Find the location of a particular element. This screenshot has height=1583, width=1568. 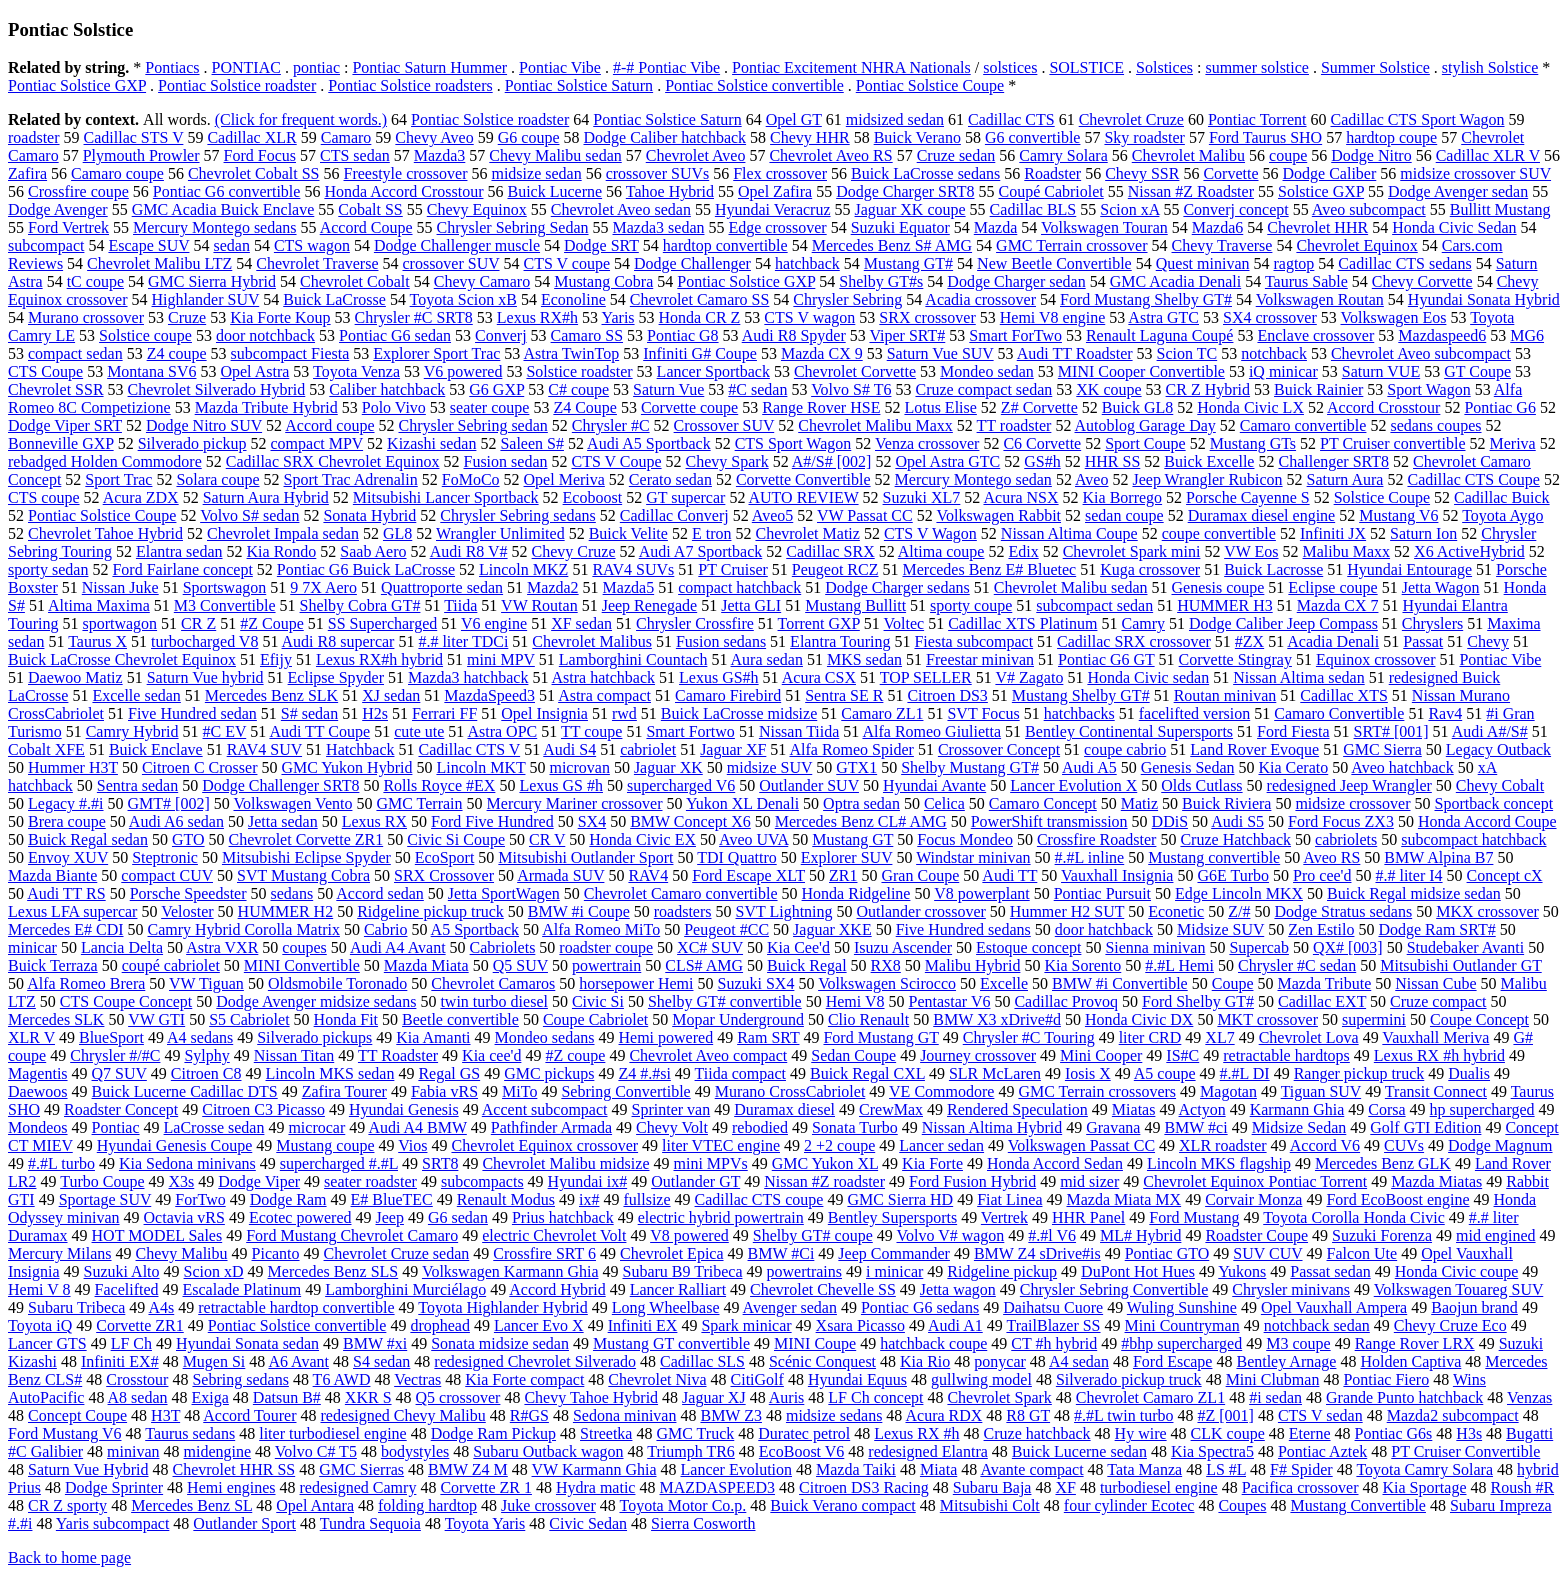

Vauxhall Insignia is located at coordinates (1117, 875).